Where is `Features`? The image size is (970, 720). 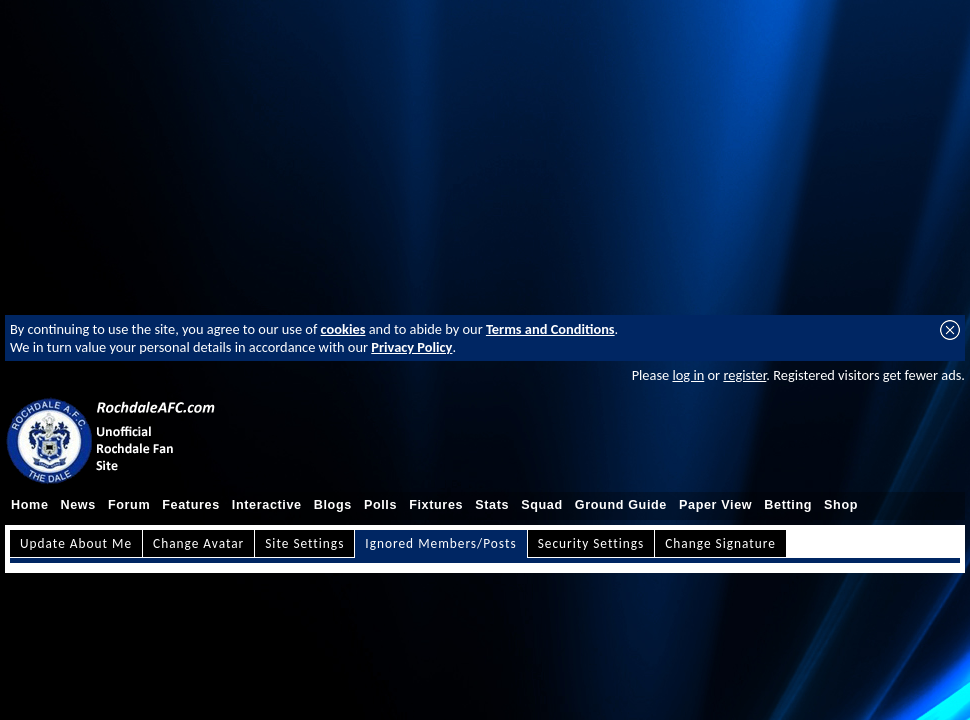 Features is located at coordinates (191, 505).